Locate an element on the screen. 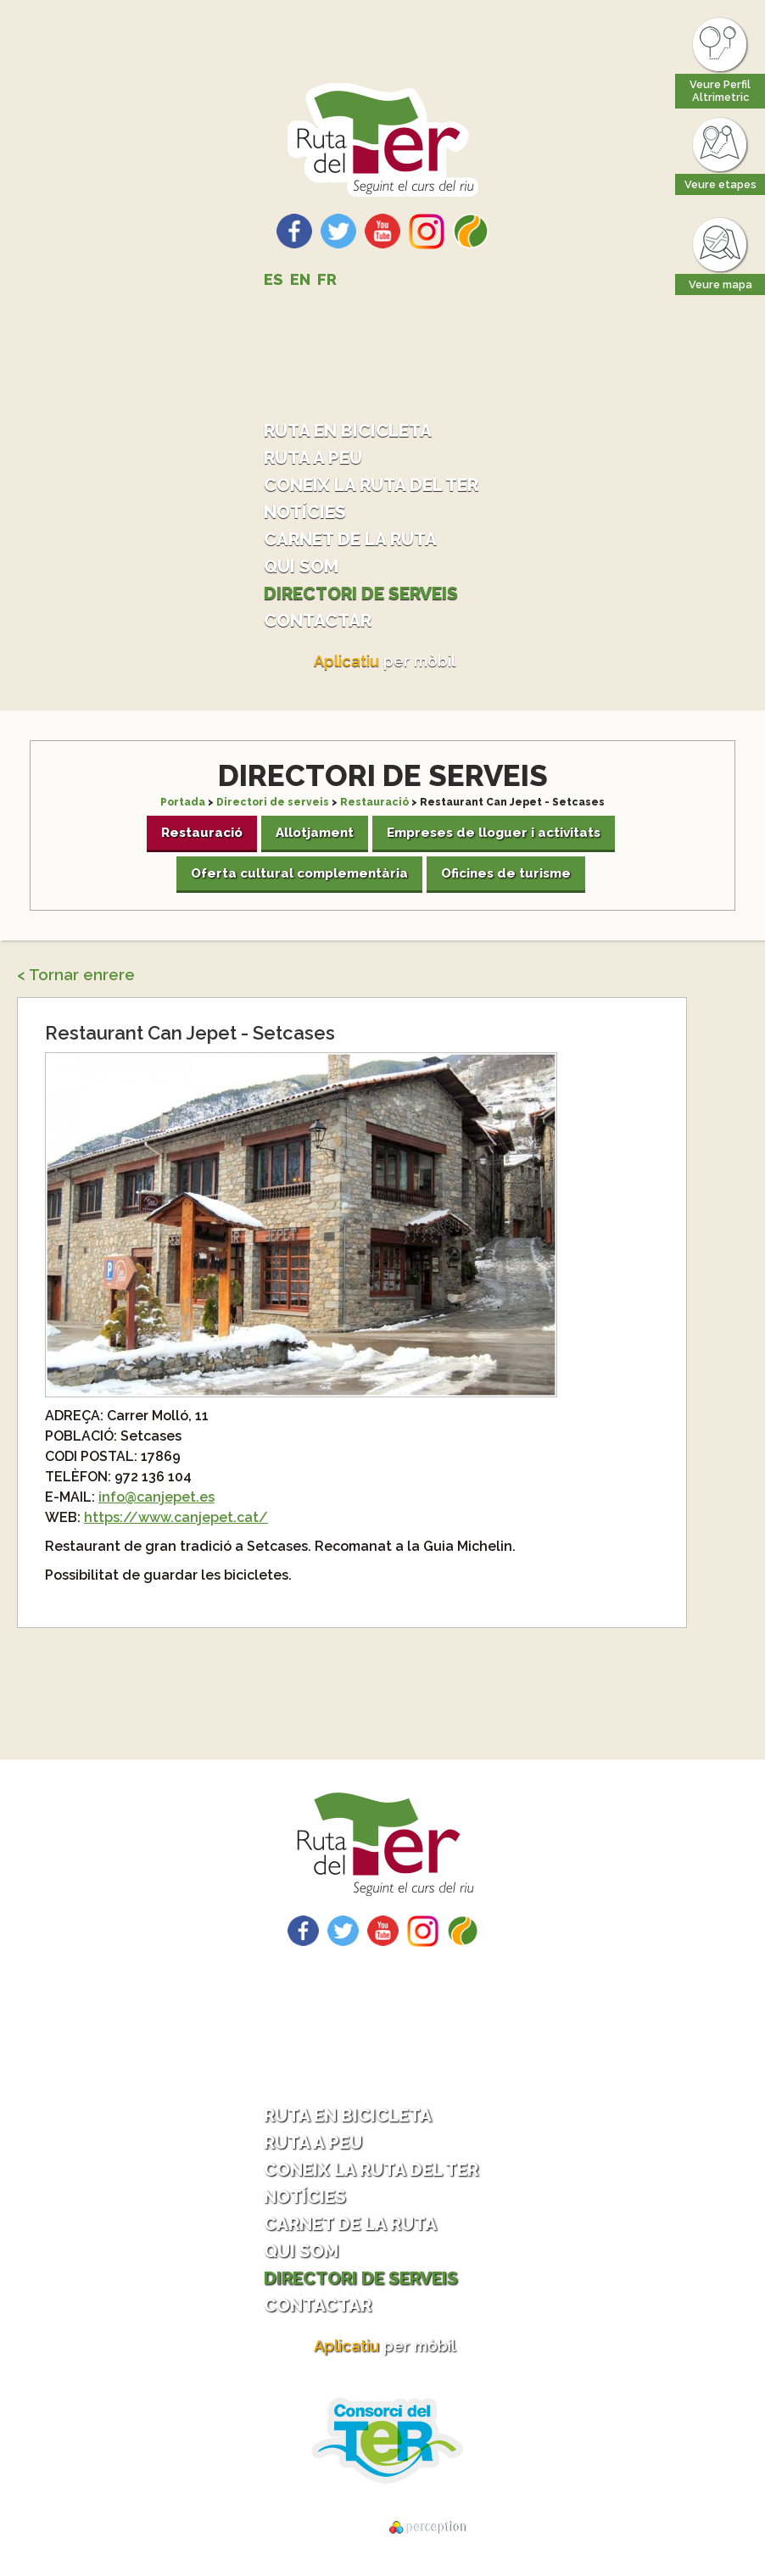 This screenshot has height=2576, width=765. Ruta a peu is located at coordinates (313, 457).